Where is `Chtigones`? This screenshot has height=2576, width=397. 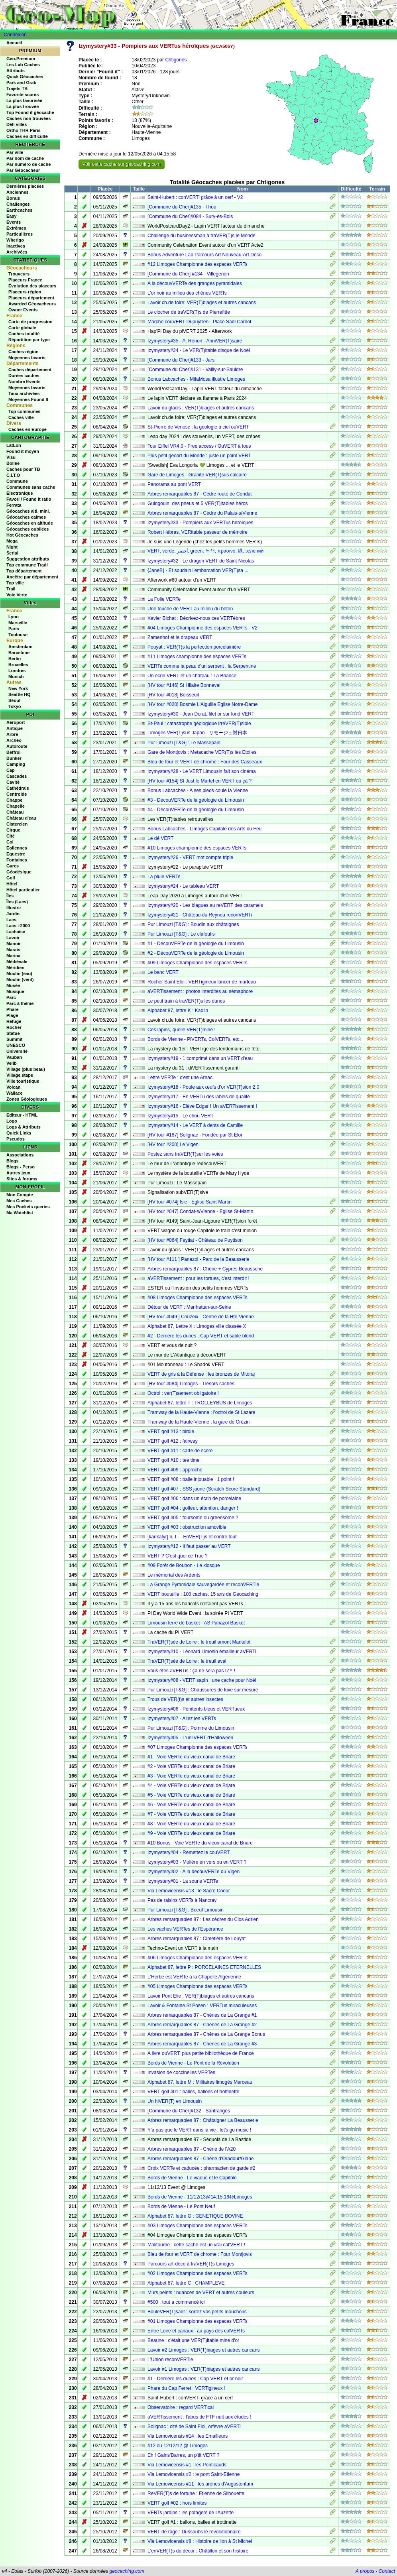 Chtigones is located at coordinates (176, 60).